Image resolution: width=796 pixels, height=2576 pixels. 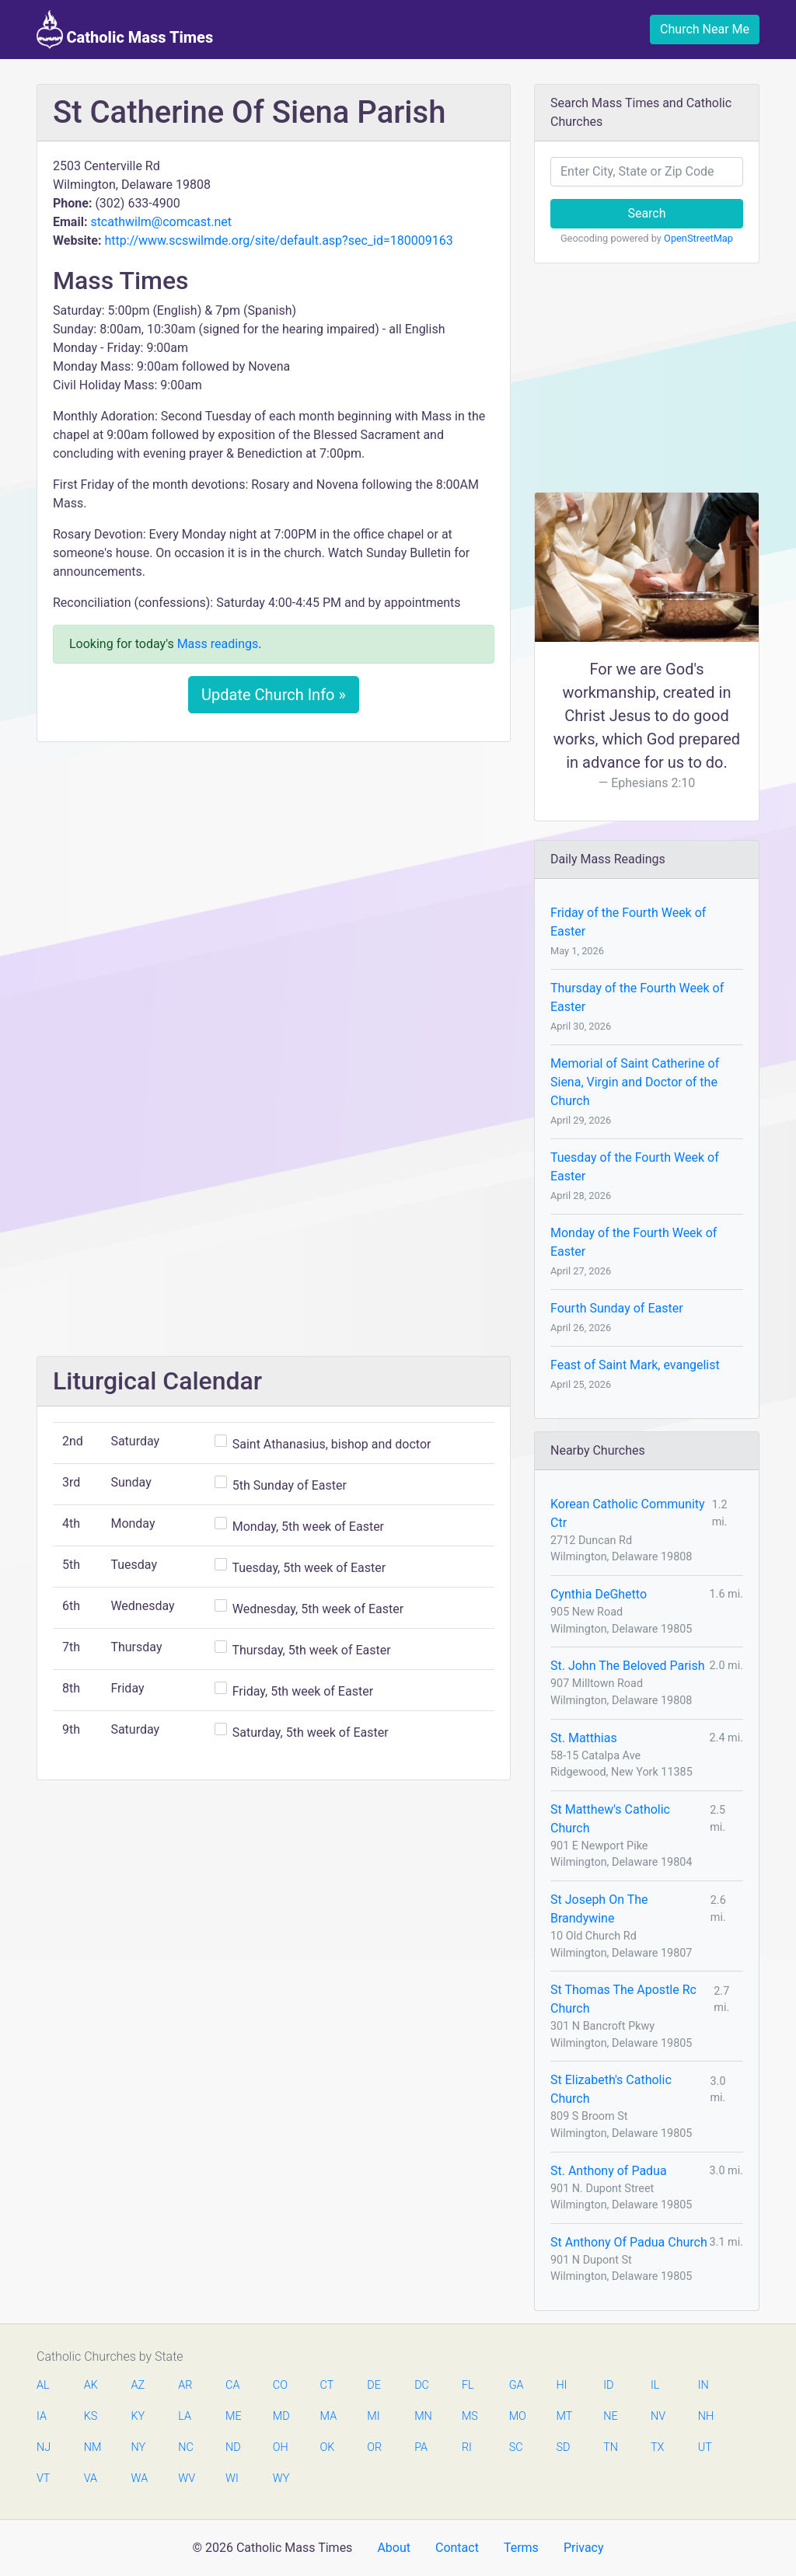 I want to click on UT, so click(x=705, y=2447).